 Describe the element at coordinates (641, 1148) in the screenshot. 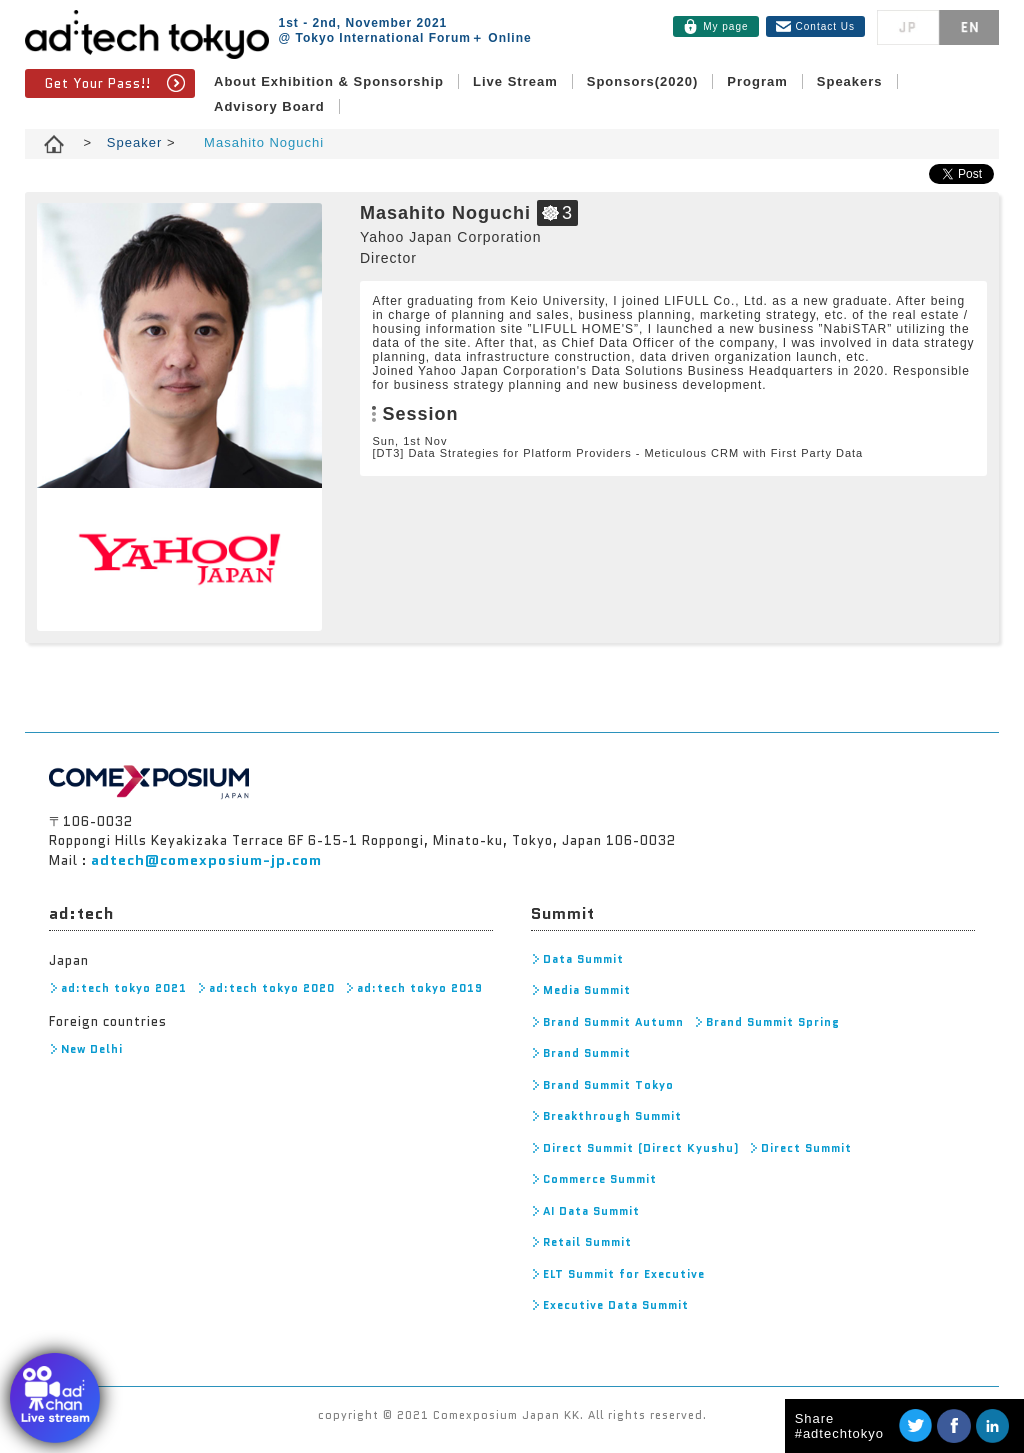

I see `Direct Summit (Direct Kyushu)` at that location.